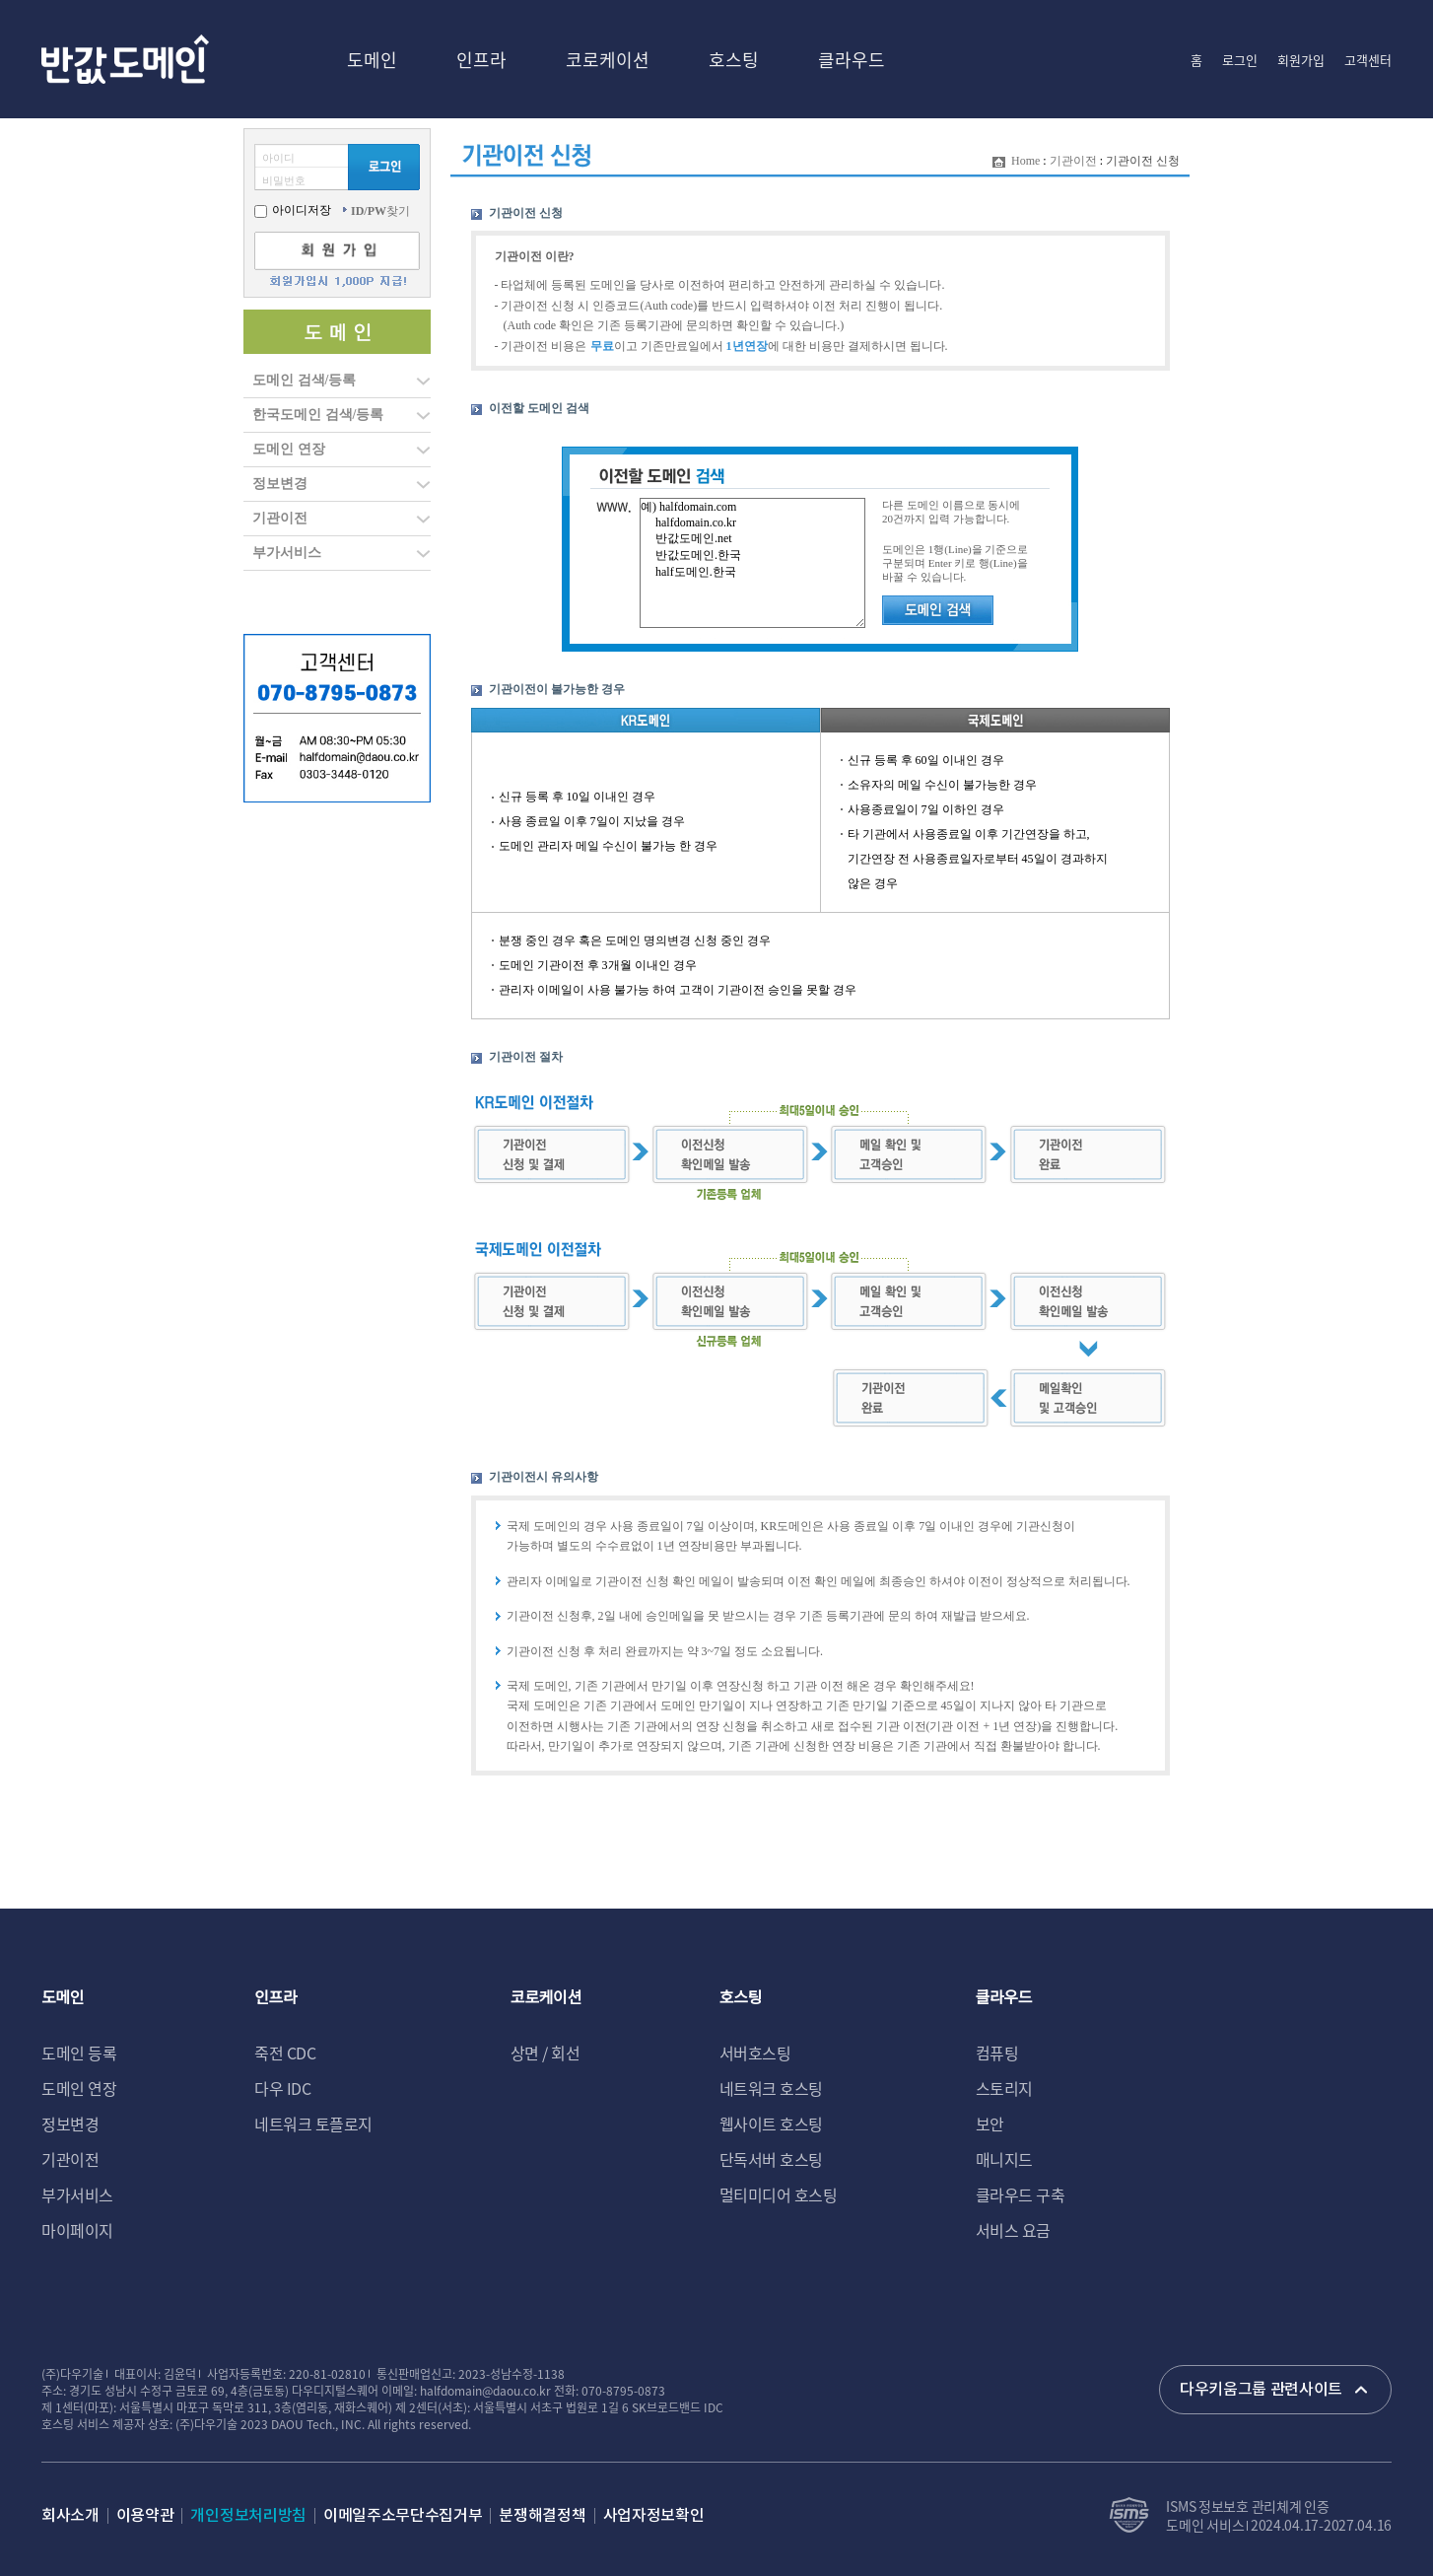  What do you see at coordinates (607, 59) in the screenshot?
I see `코로케이션` at bounding box center [607, 59].